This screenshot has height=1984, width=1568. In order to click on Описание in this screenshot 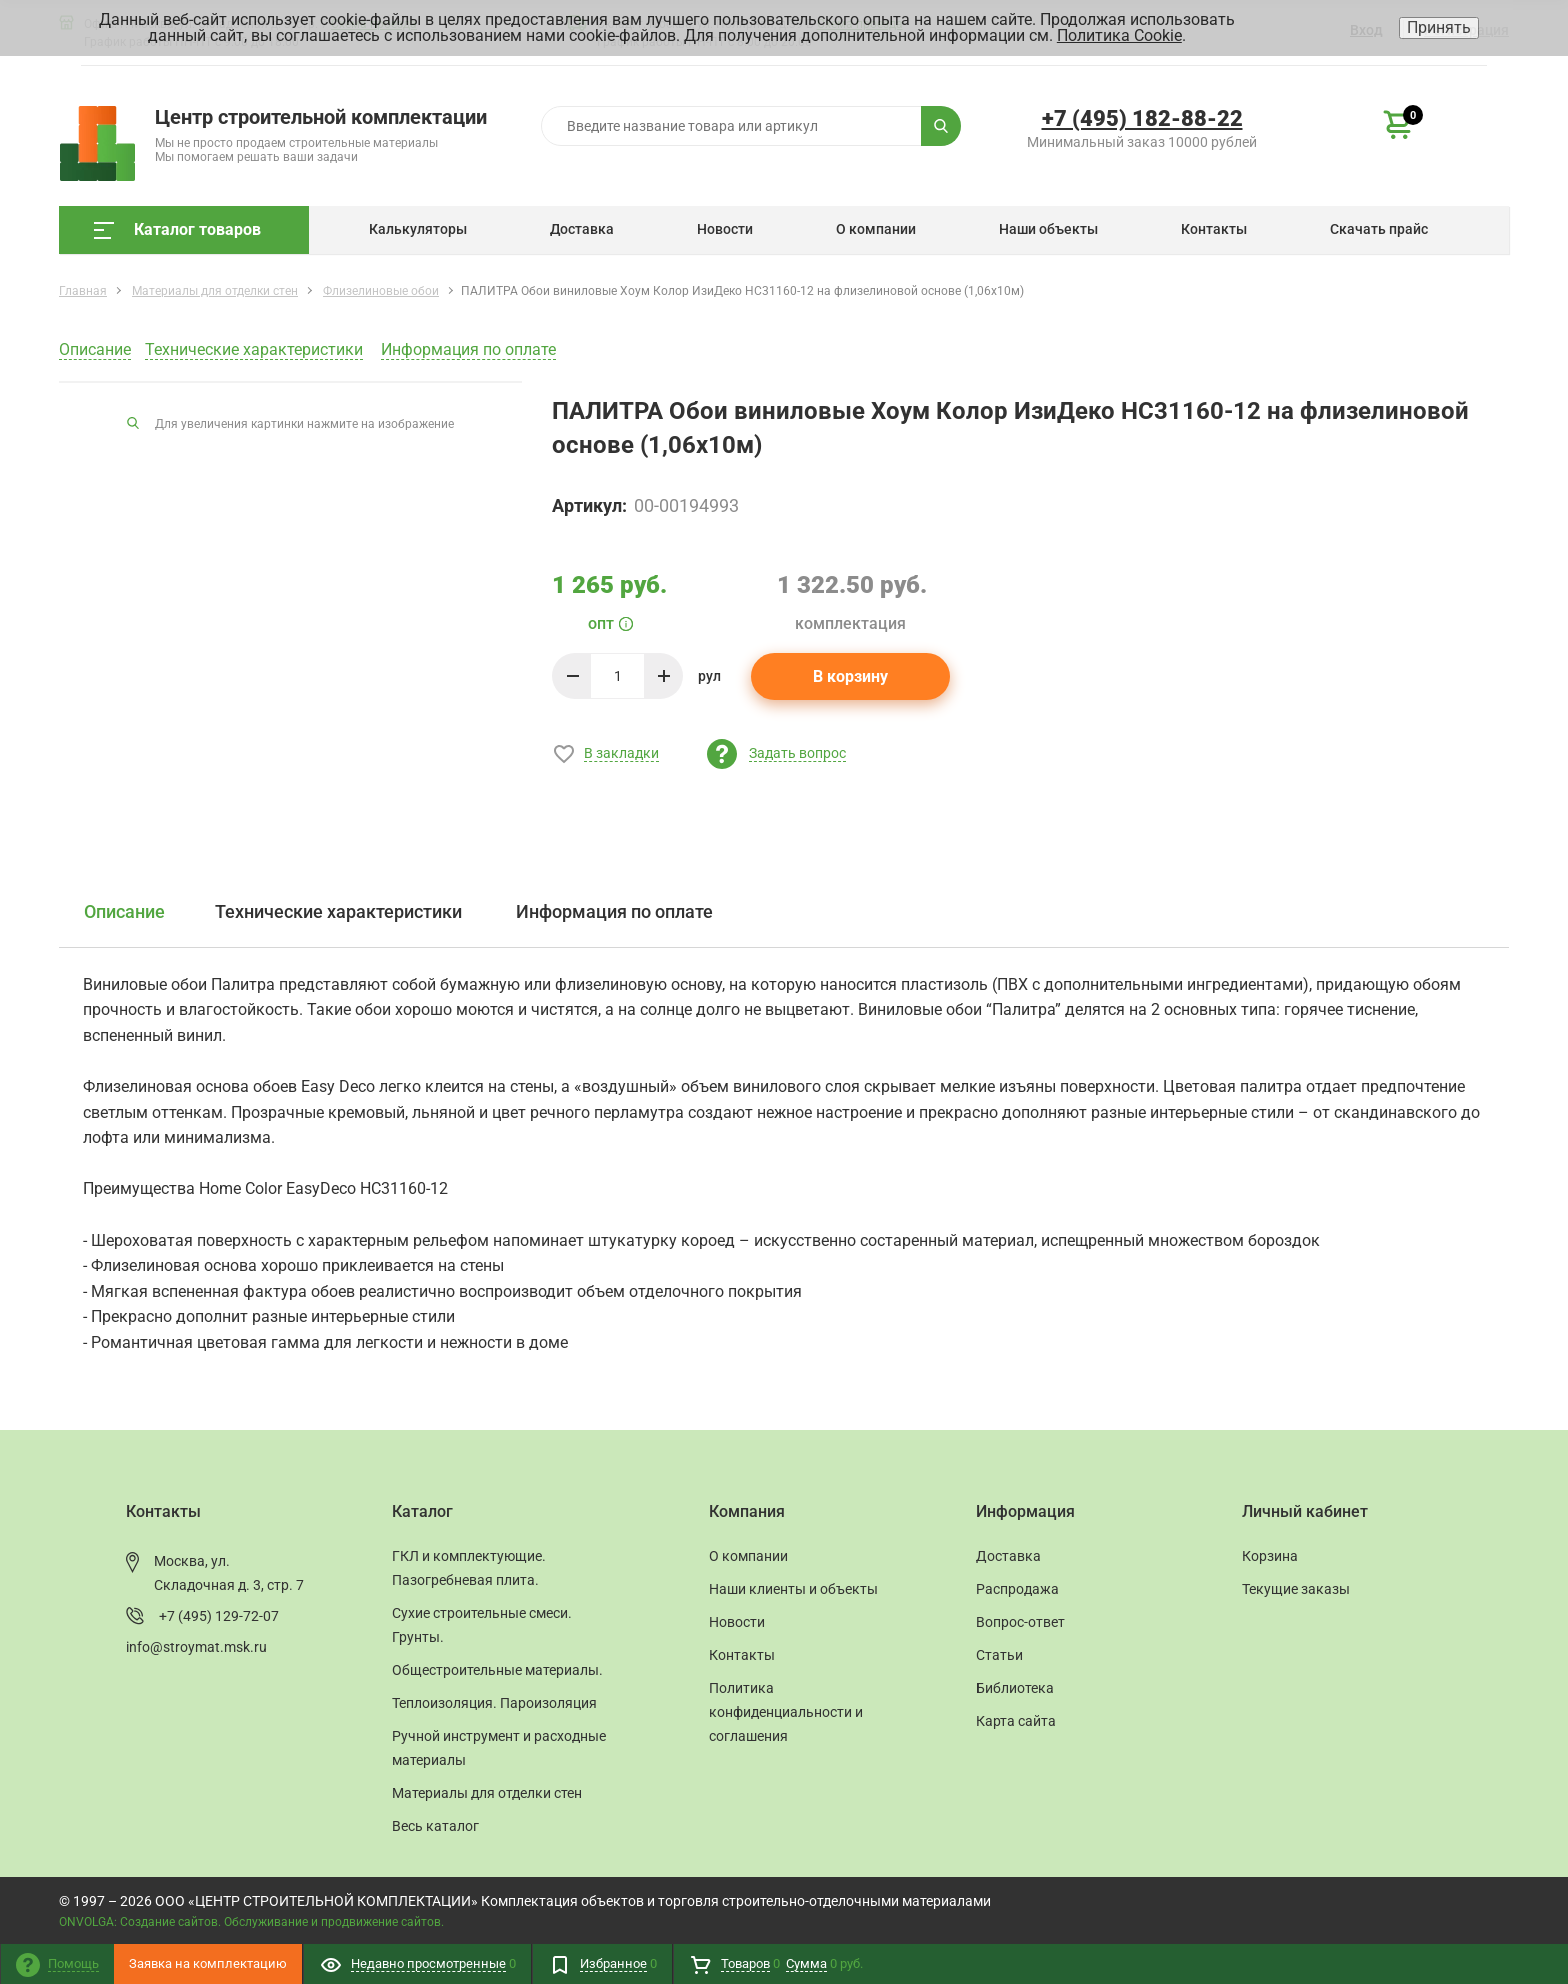, I will do `click(95, 349)`.